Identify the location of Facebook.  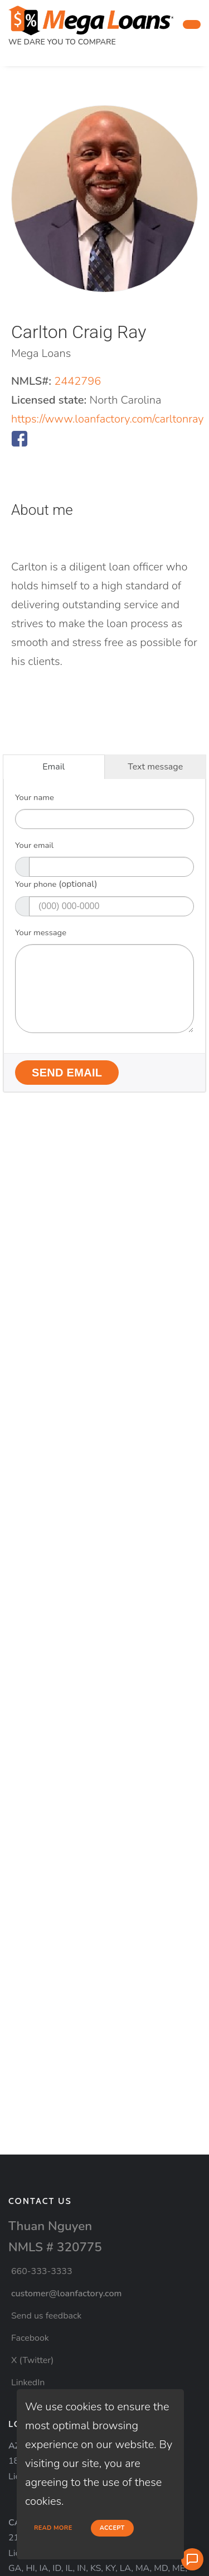
(30, 2338).